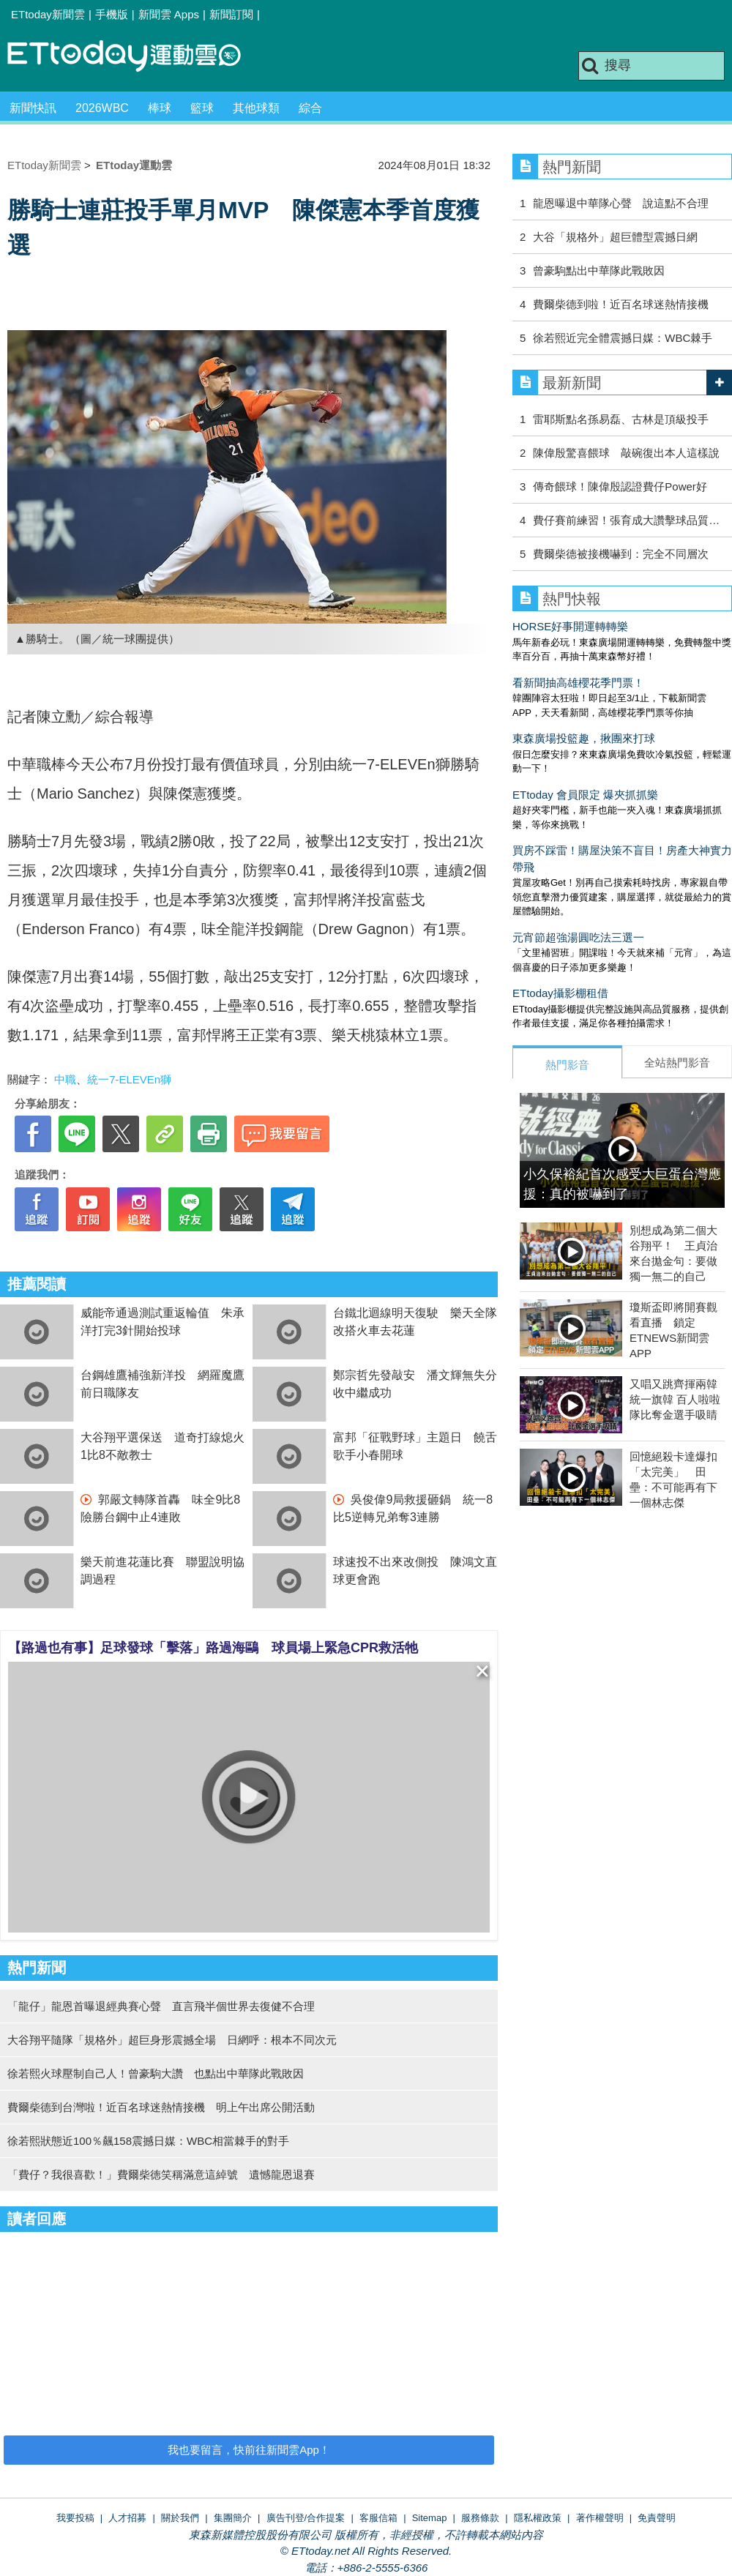 The width and height of the screenshot is (732, 2576). What do you see at coordinates (600, 2517) in the screenshot?
I see `著作權聲明` at bounding box center [600, 2517].